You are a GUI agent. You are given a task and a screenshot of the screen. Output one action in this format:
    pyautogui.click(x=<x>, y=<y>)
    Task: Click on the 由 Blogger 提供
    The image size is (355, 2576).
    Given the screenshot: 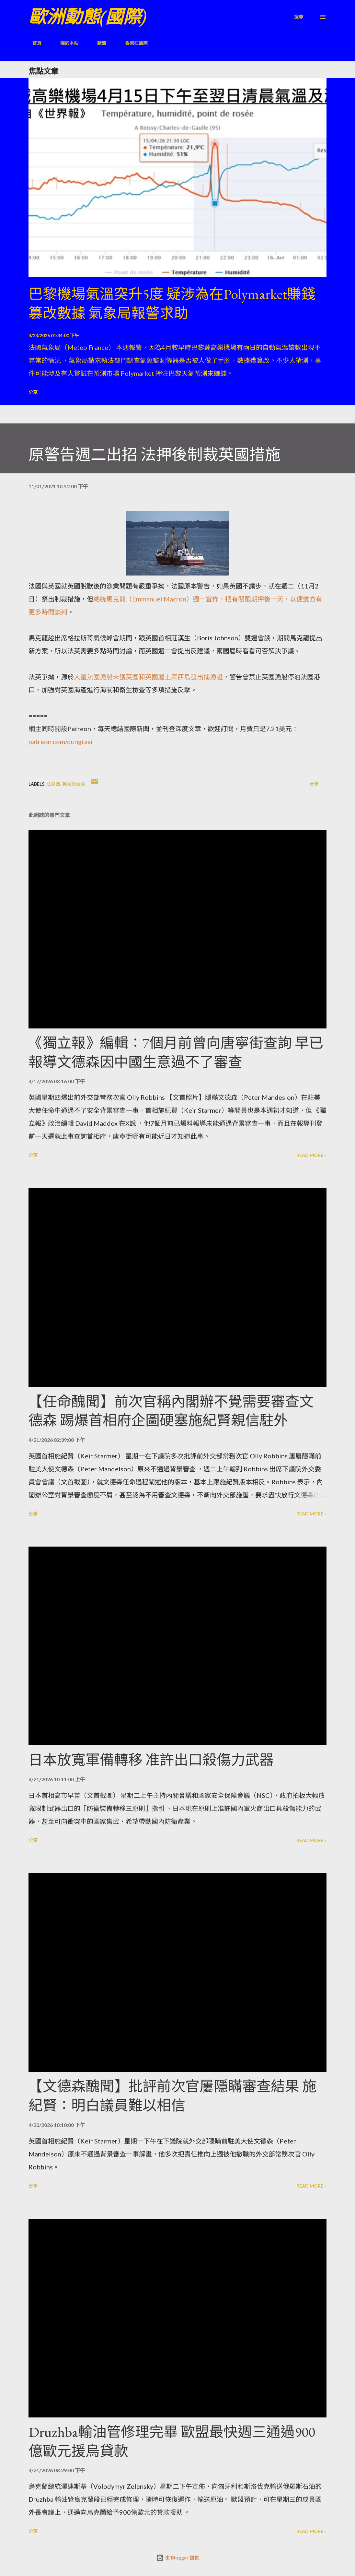 What is the action you would take?
    pyautogui.click(x=177, y=2558)
    